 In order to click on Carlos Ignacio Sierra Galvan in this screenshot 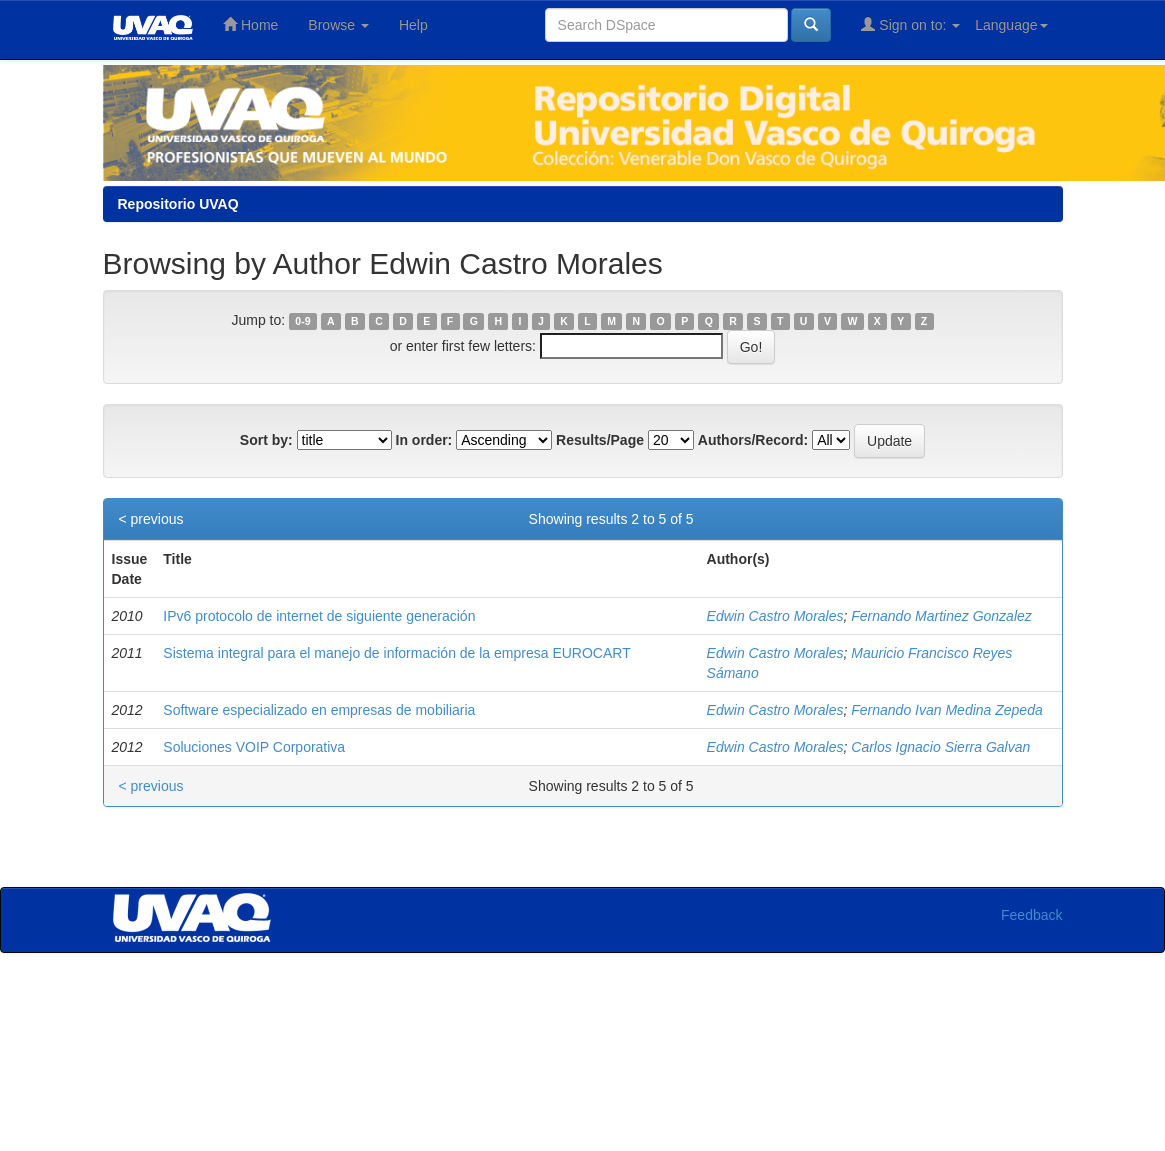, I will do `click(940, 747)`.